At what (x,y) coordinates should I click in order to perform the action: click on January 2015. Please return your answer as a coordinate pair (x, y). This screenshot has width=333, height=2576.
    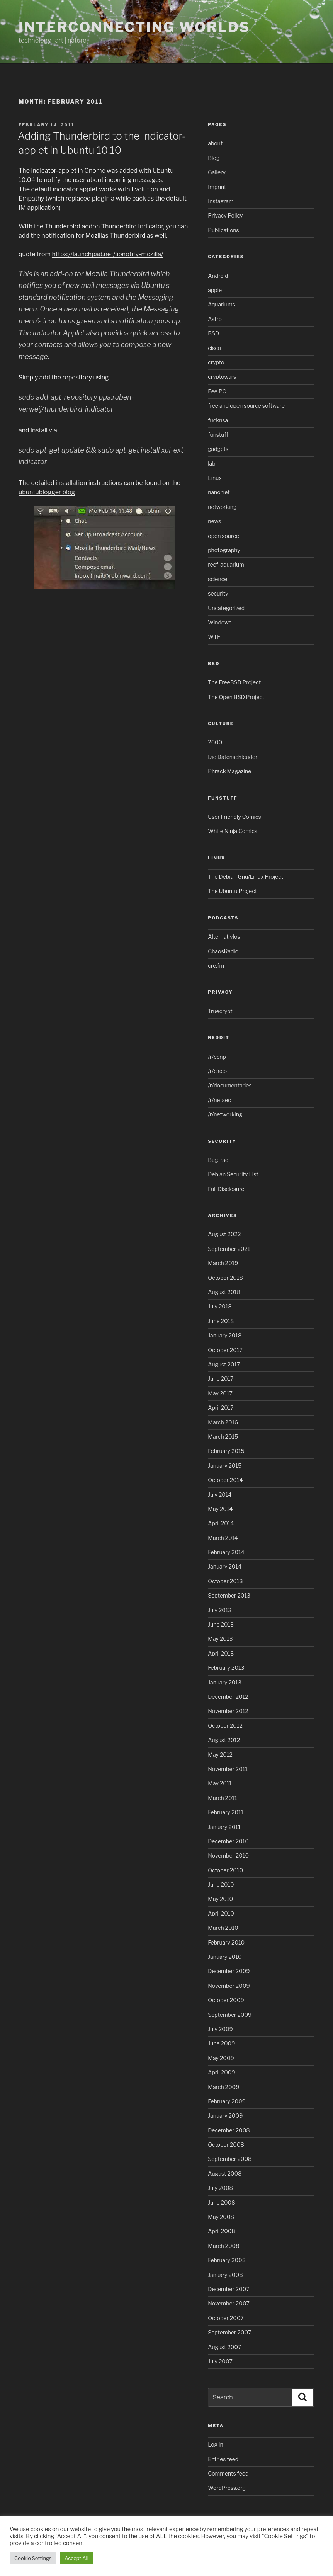
    Looking at the image, I should click on (224, 1465).